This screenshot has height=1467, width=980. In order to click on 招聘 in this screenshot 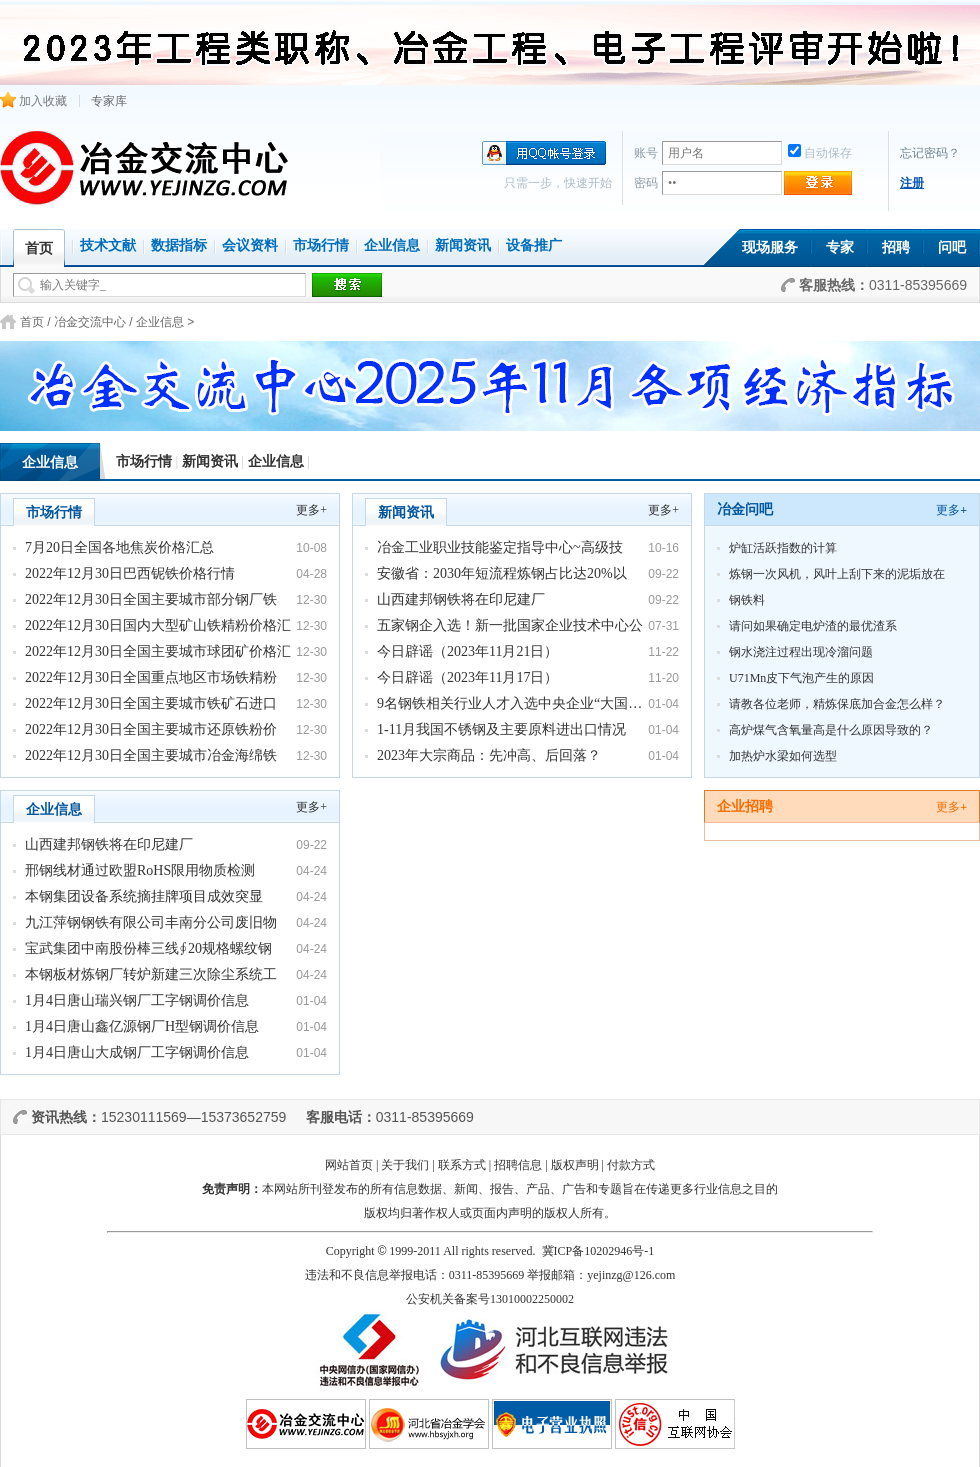, I will do `click(896, 247)`.